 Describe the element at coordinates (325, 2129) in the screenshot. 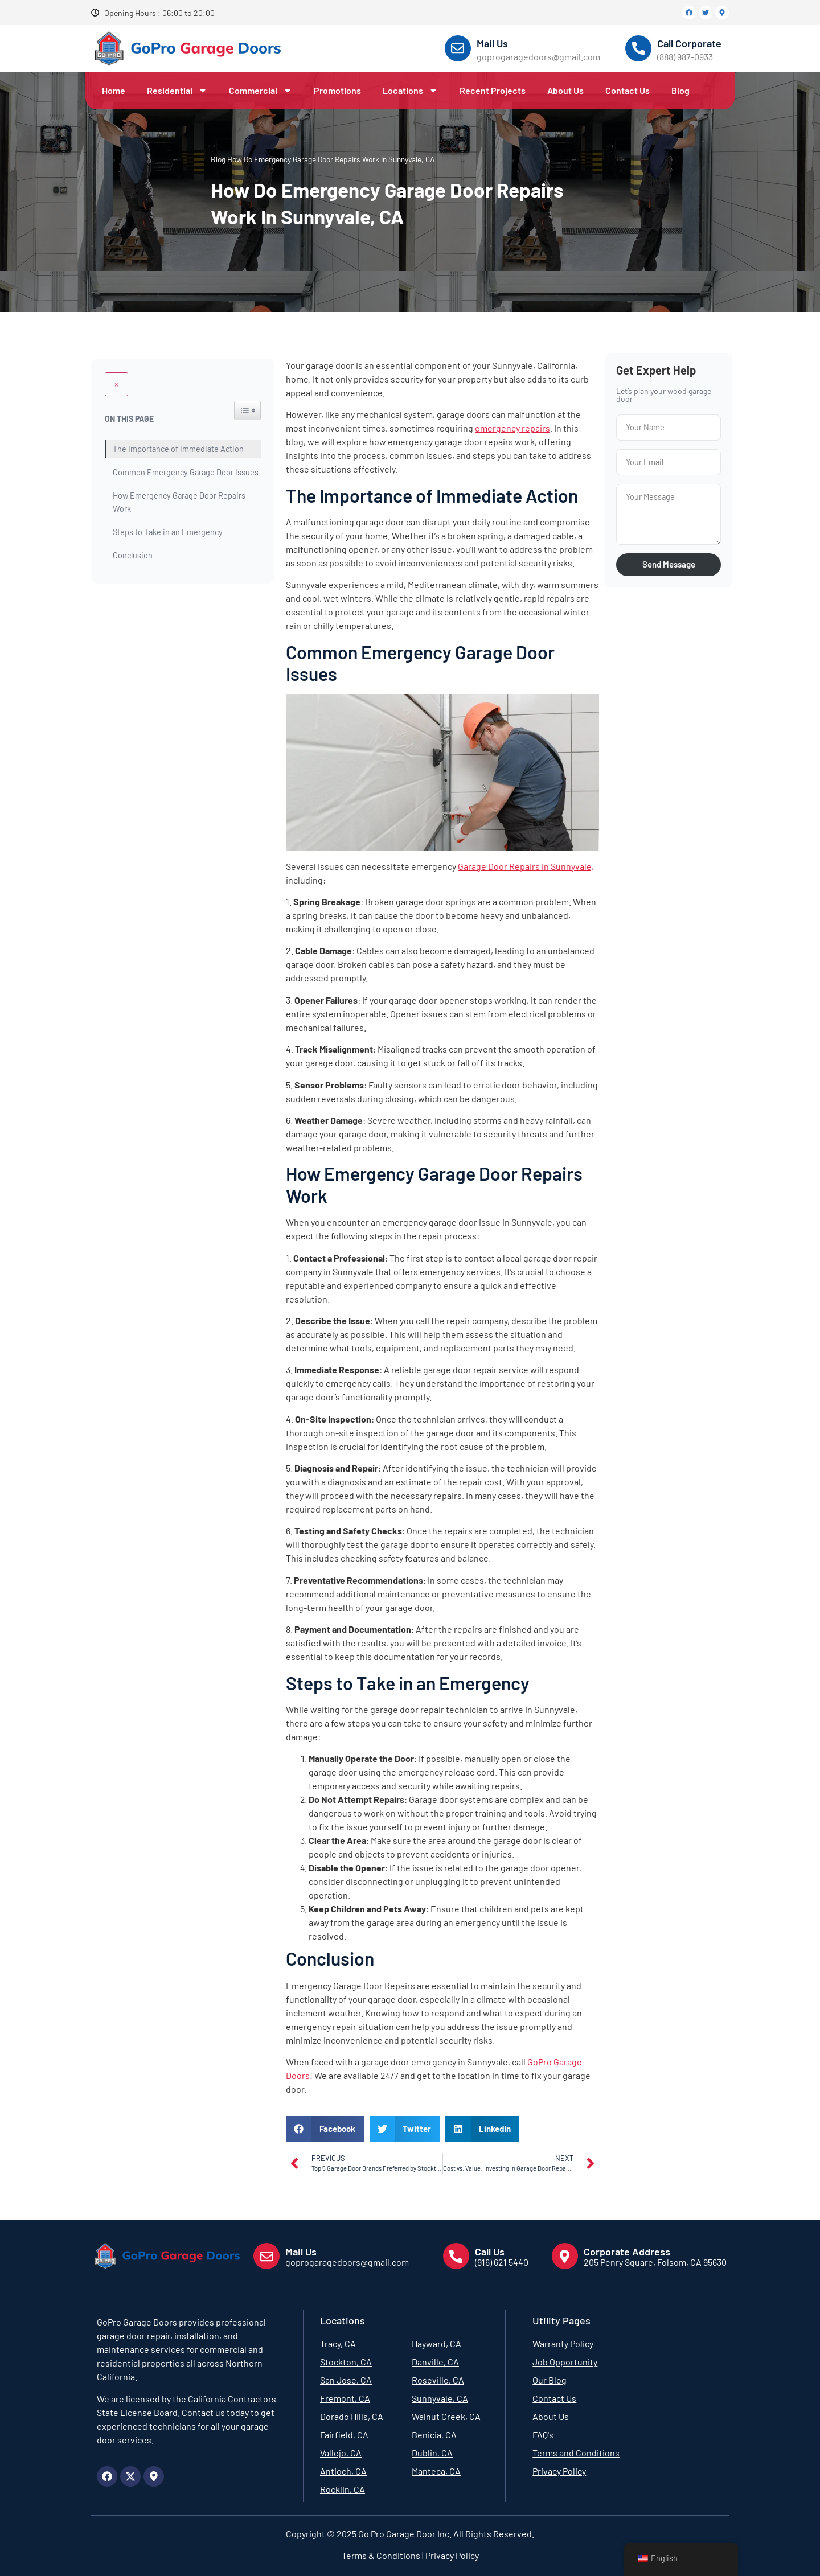

I see `[button]` at that location.